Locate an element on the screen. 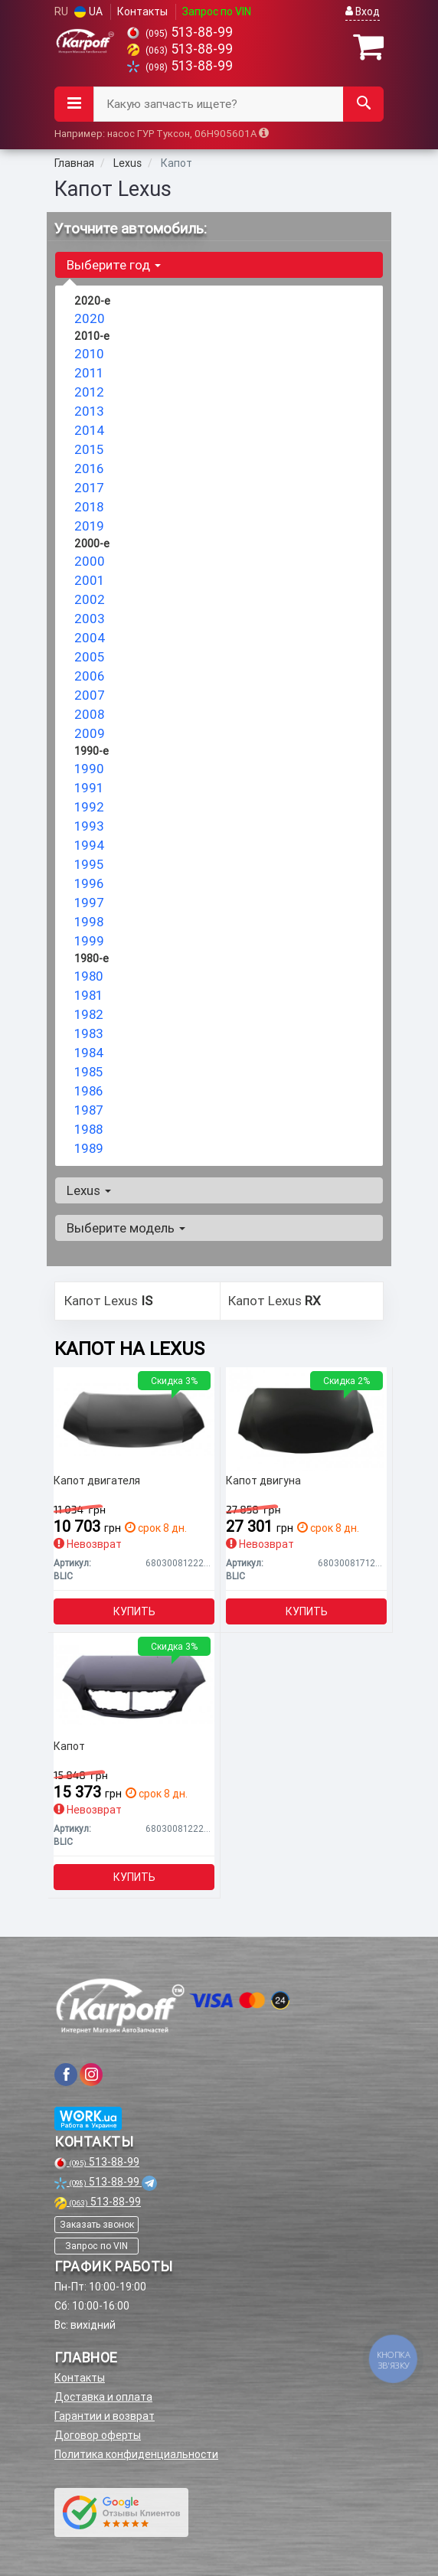 The height and width of the screenshot is (2576, 438). Lexus [button] is located at coordinates (89, 1190).